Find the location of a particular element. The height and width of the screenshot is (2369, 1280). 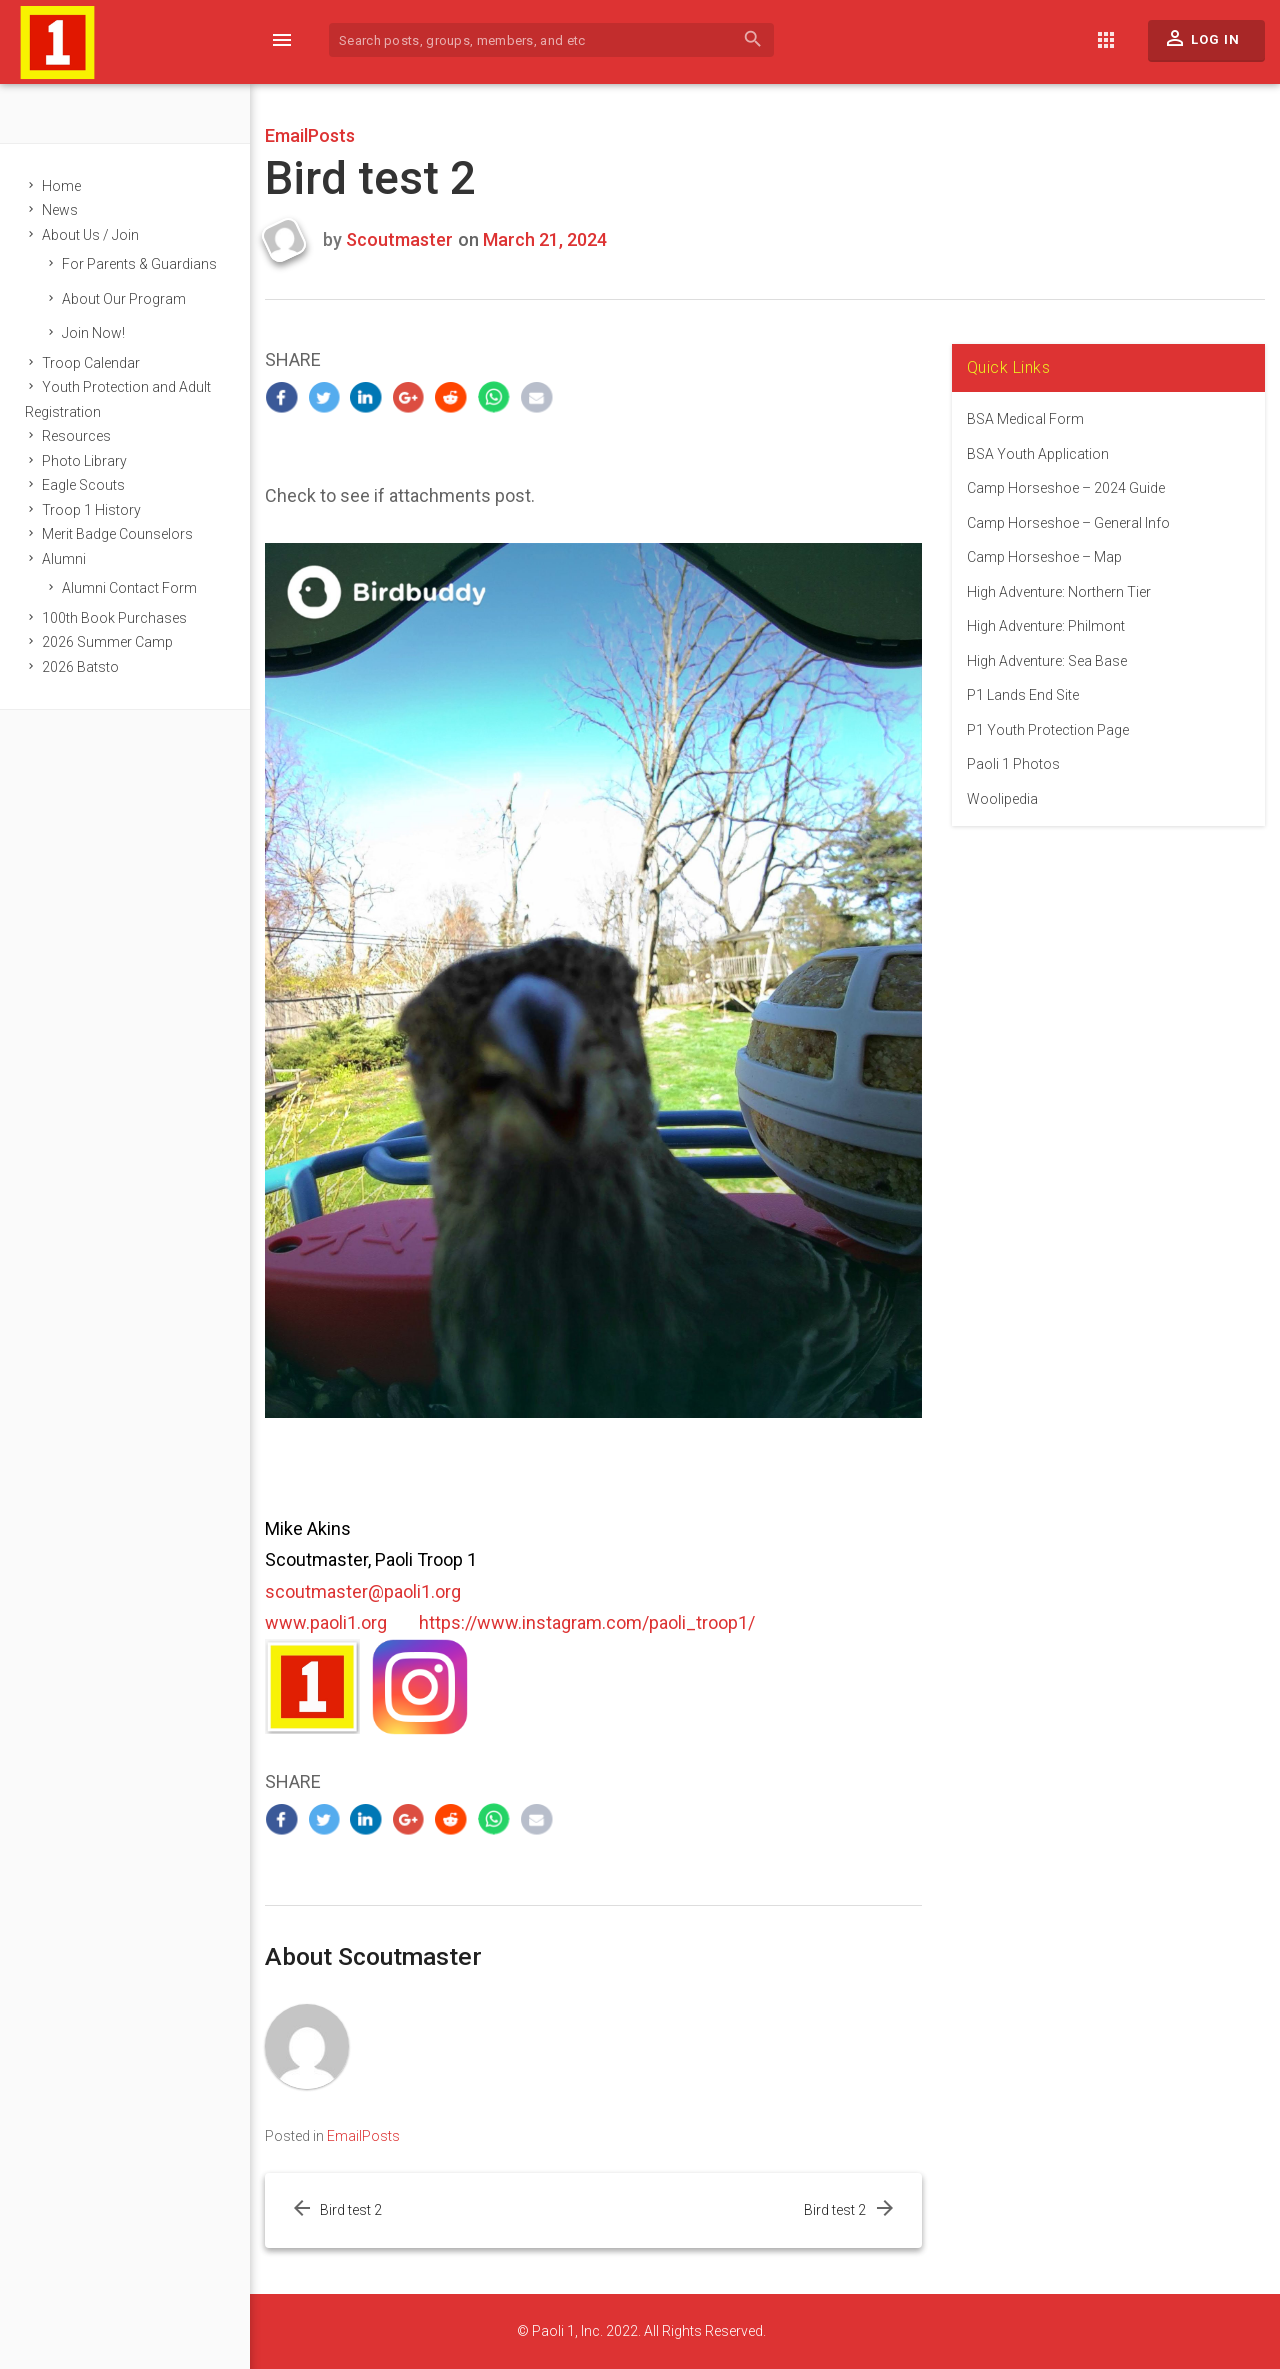

Alumni is located at coordinates (64, 559).